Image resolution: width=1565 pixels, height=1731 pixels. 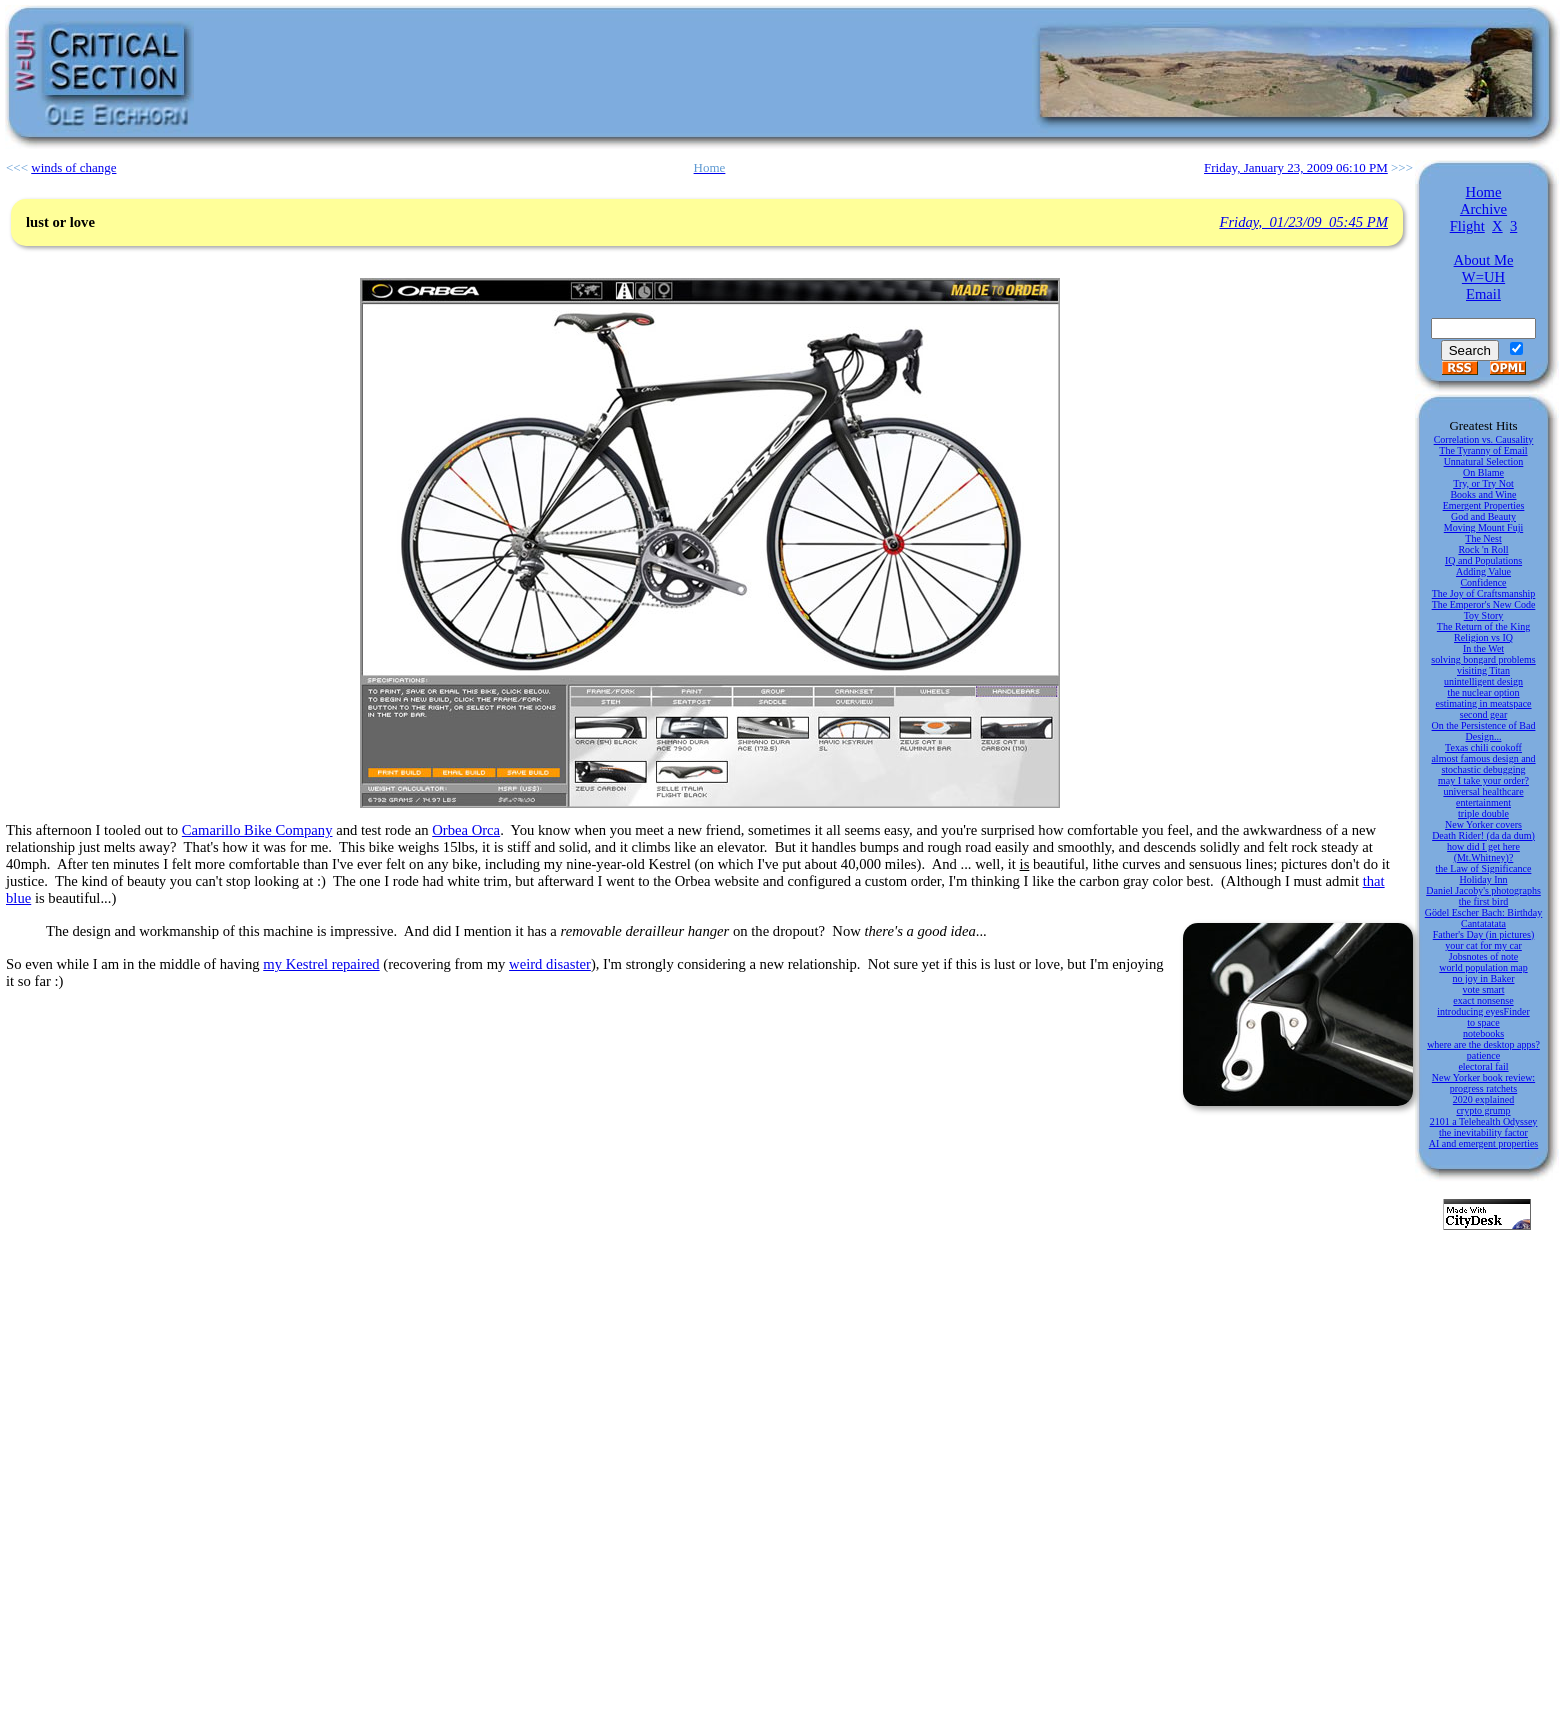 What do you see at coordinates (1483, 538) in the screenshot?
I see `The Nest` at bounding box center [1483, 538].